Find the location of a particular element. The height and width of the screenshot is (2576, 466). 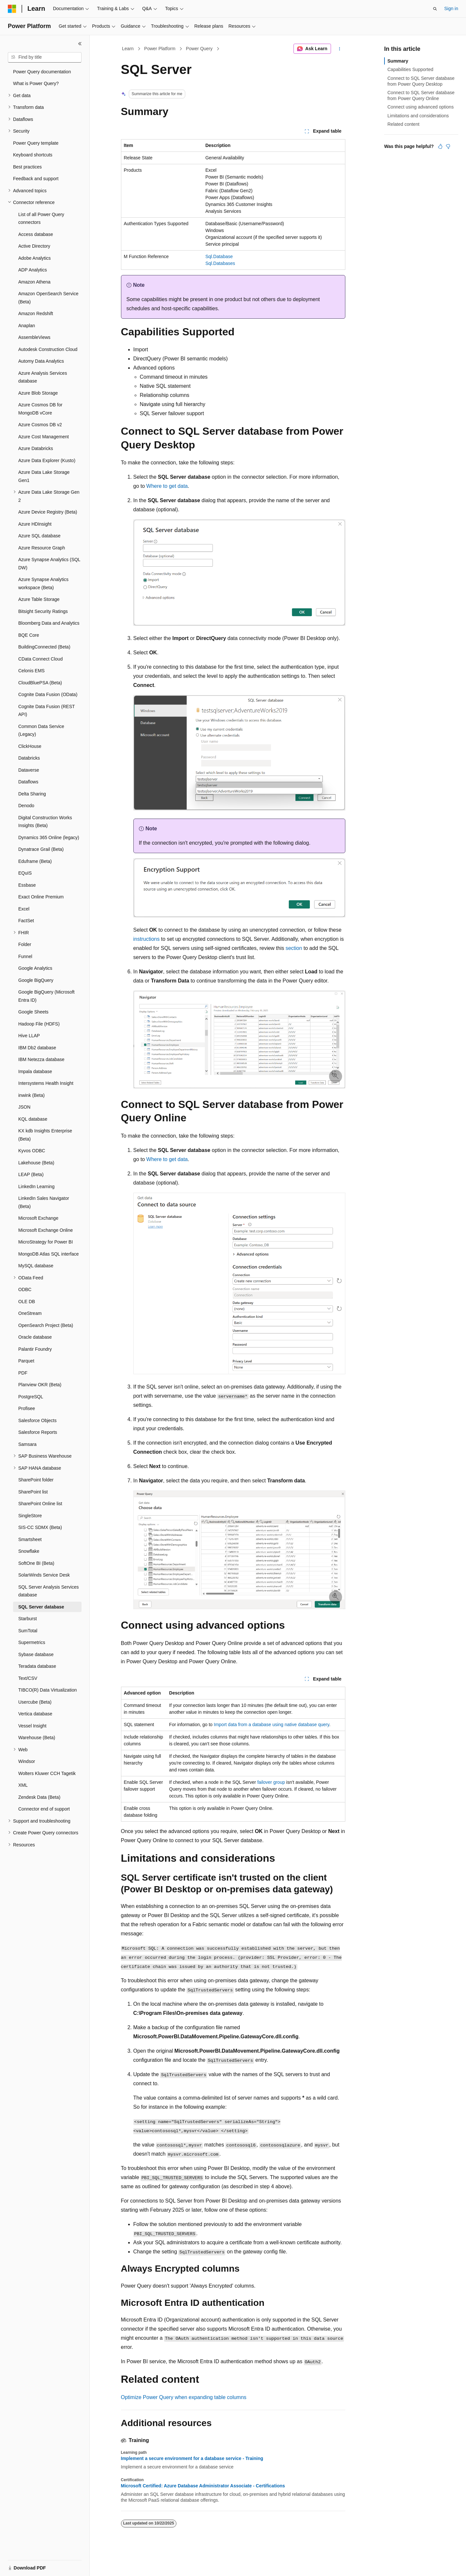

Exact Online Premium [treeitem] is located at coordinates (41, 896).